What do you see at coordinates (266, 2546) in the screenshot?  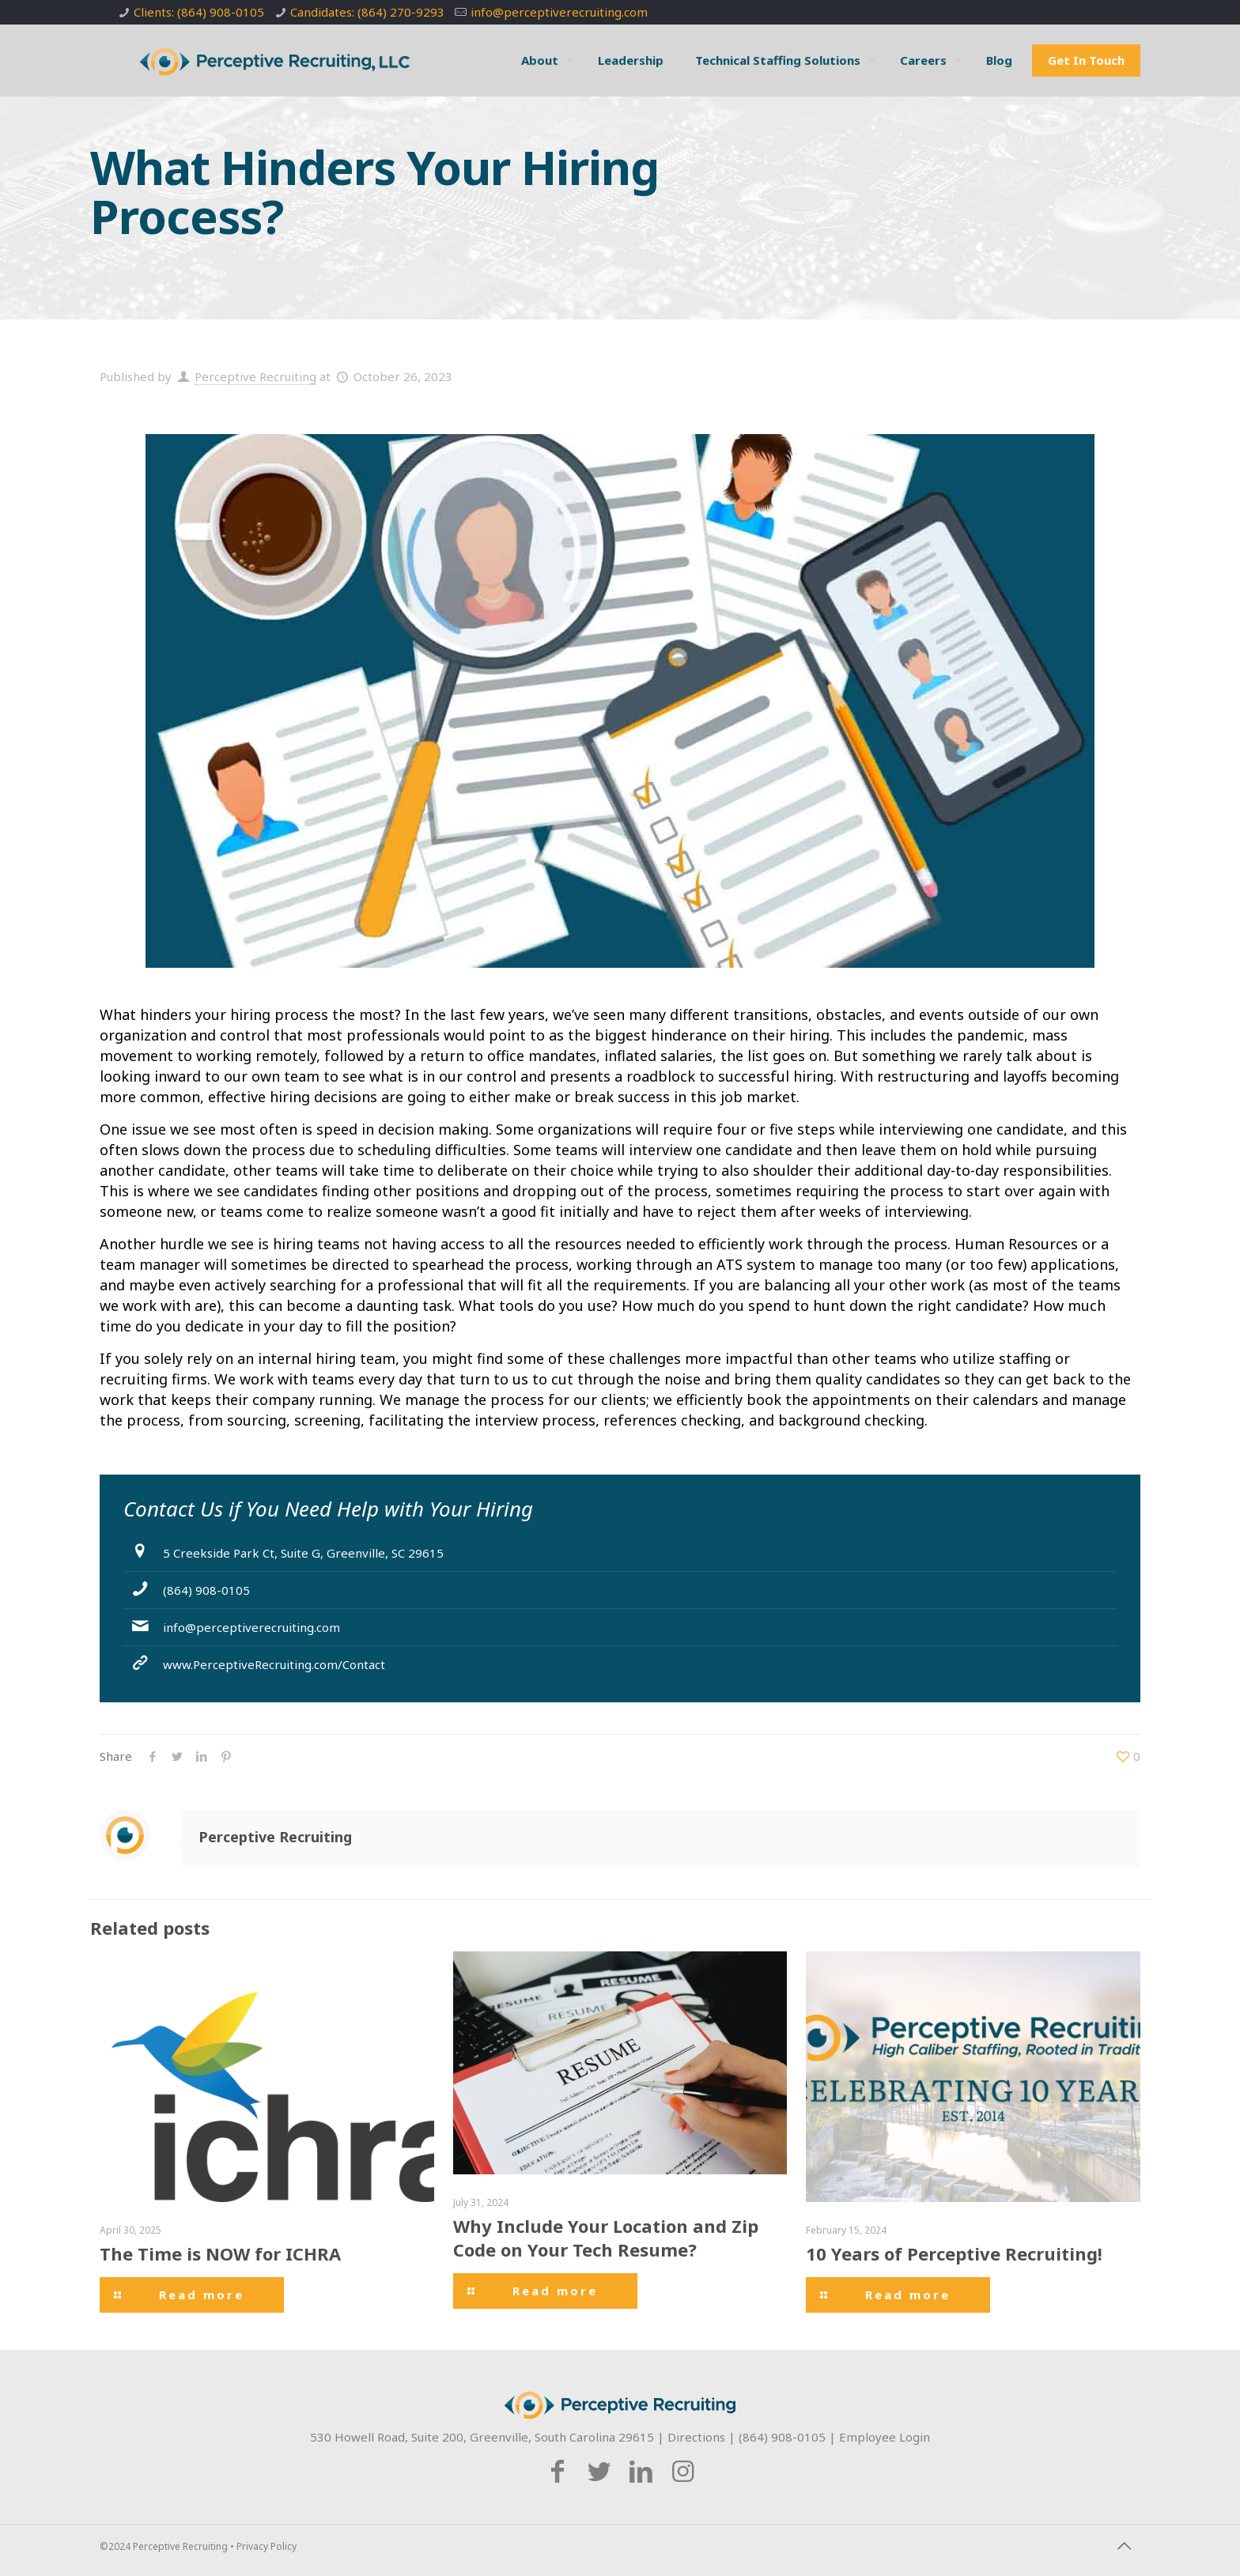 I see `Privacy Policy` at bounding box center [266, 2546].